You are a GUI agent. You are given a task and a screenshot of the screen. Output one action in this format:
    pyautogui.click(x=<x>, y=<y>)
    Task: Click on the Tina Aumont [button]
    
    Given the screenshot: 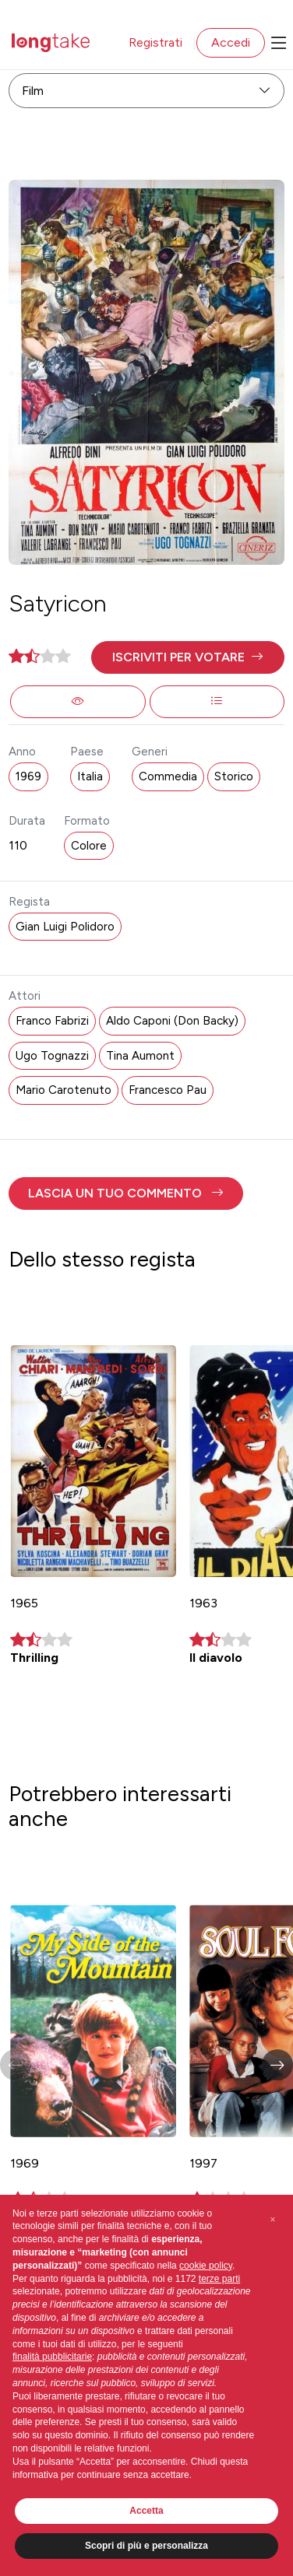 What is the action you would take?
    pyautogui.click(x=140, y=1056)
    